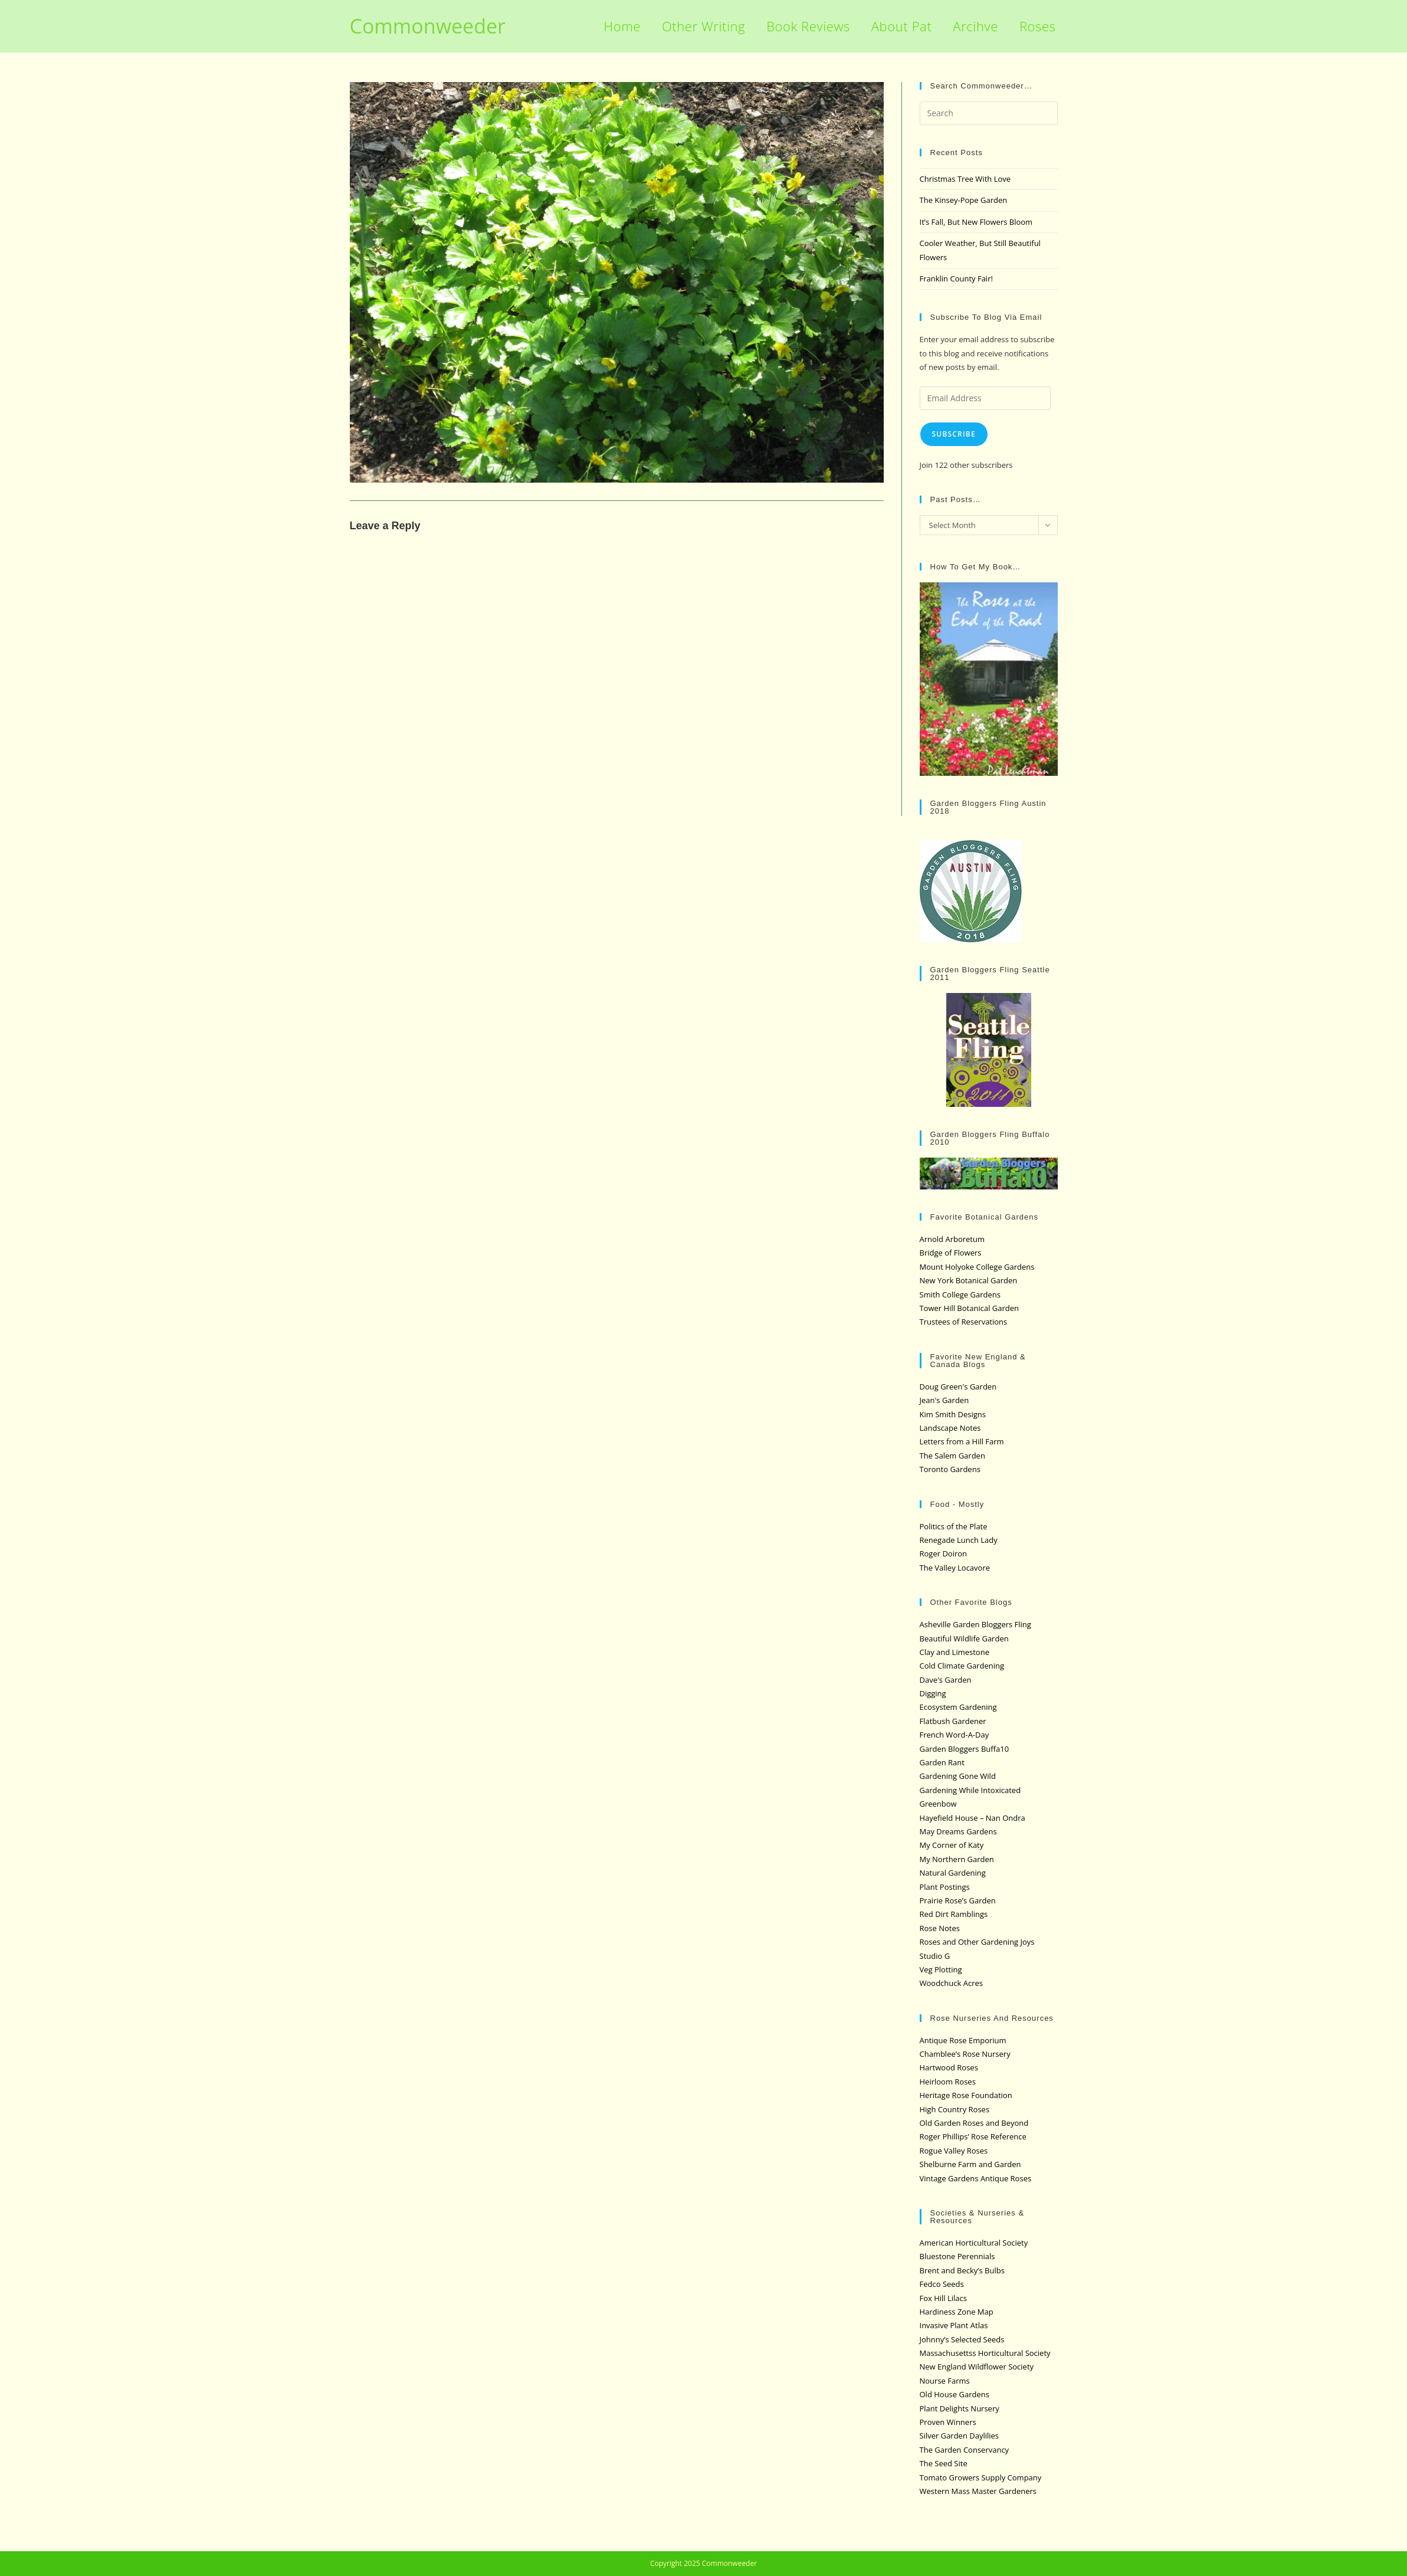  Describe the element at coordinates (940, 1928) in the screenshot. I see `Rose Notes` at that location.